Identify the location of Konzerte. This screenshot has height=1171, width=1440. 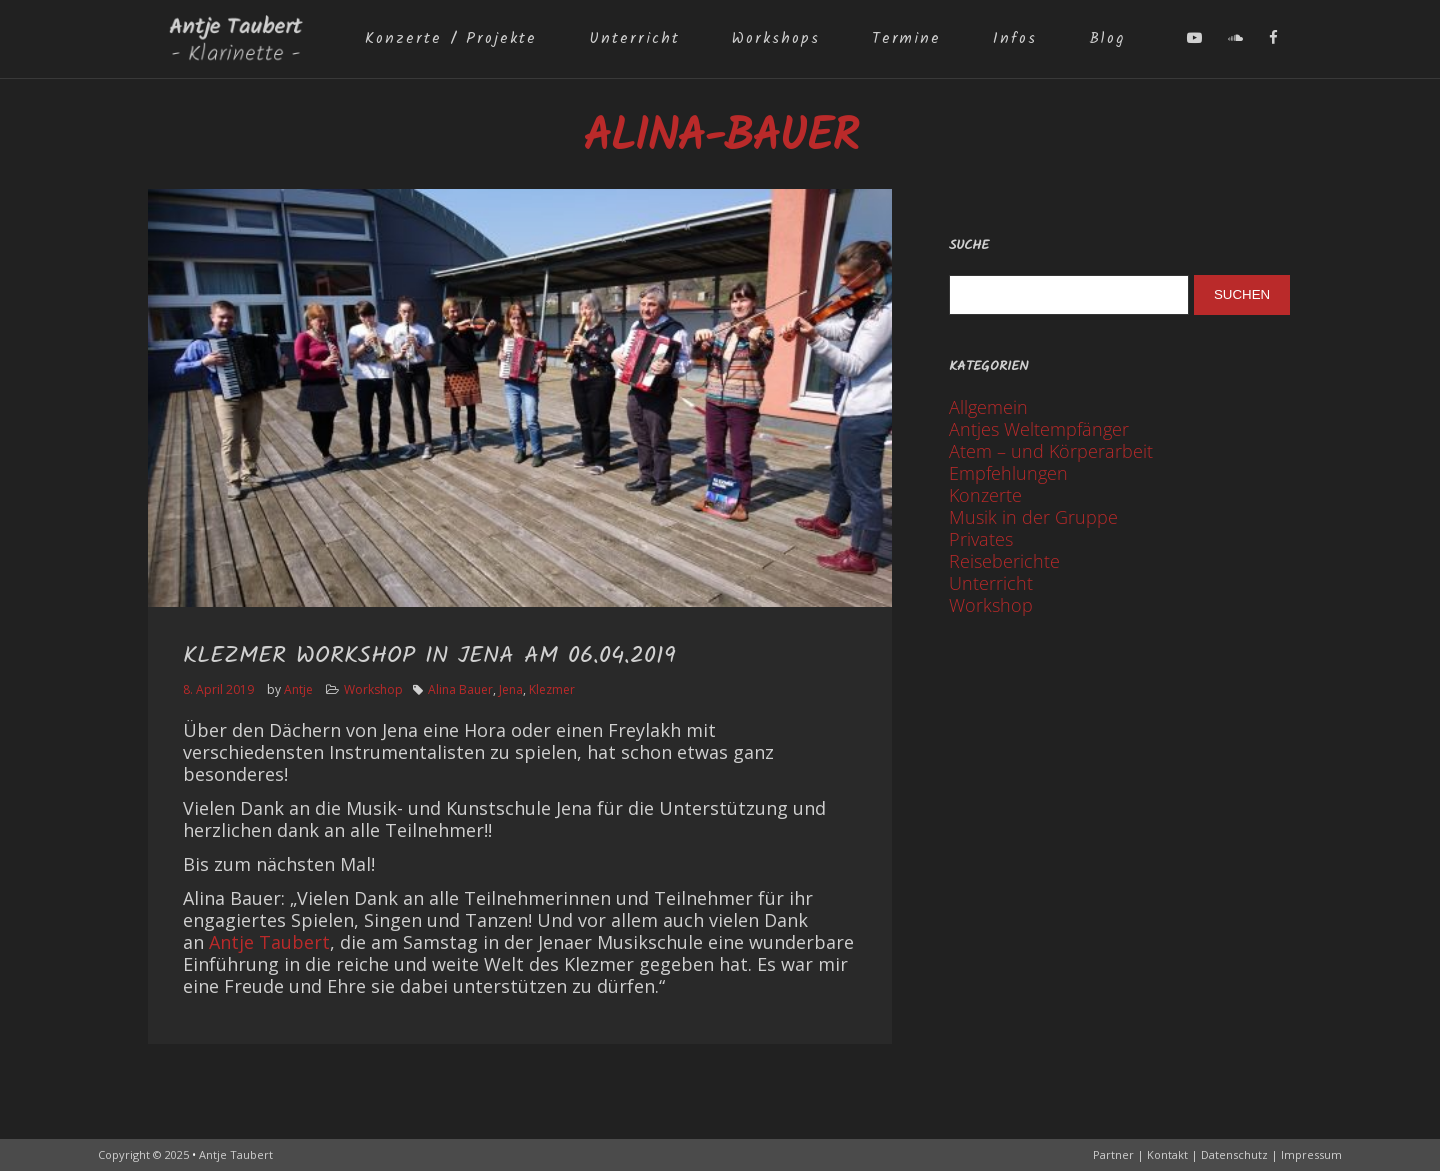
(985, 495).